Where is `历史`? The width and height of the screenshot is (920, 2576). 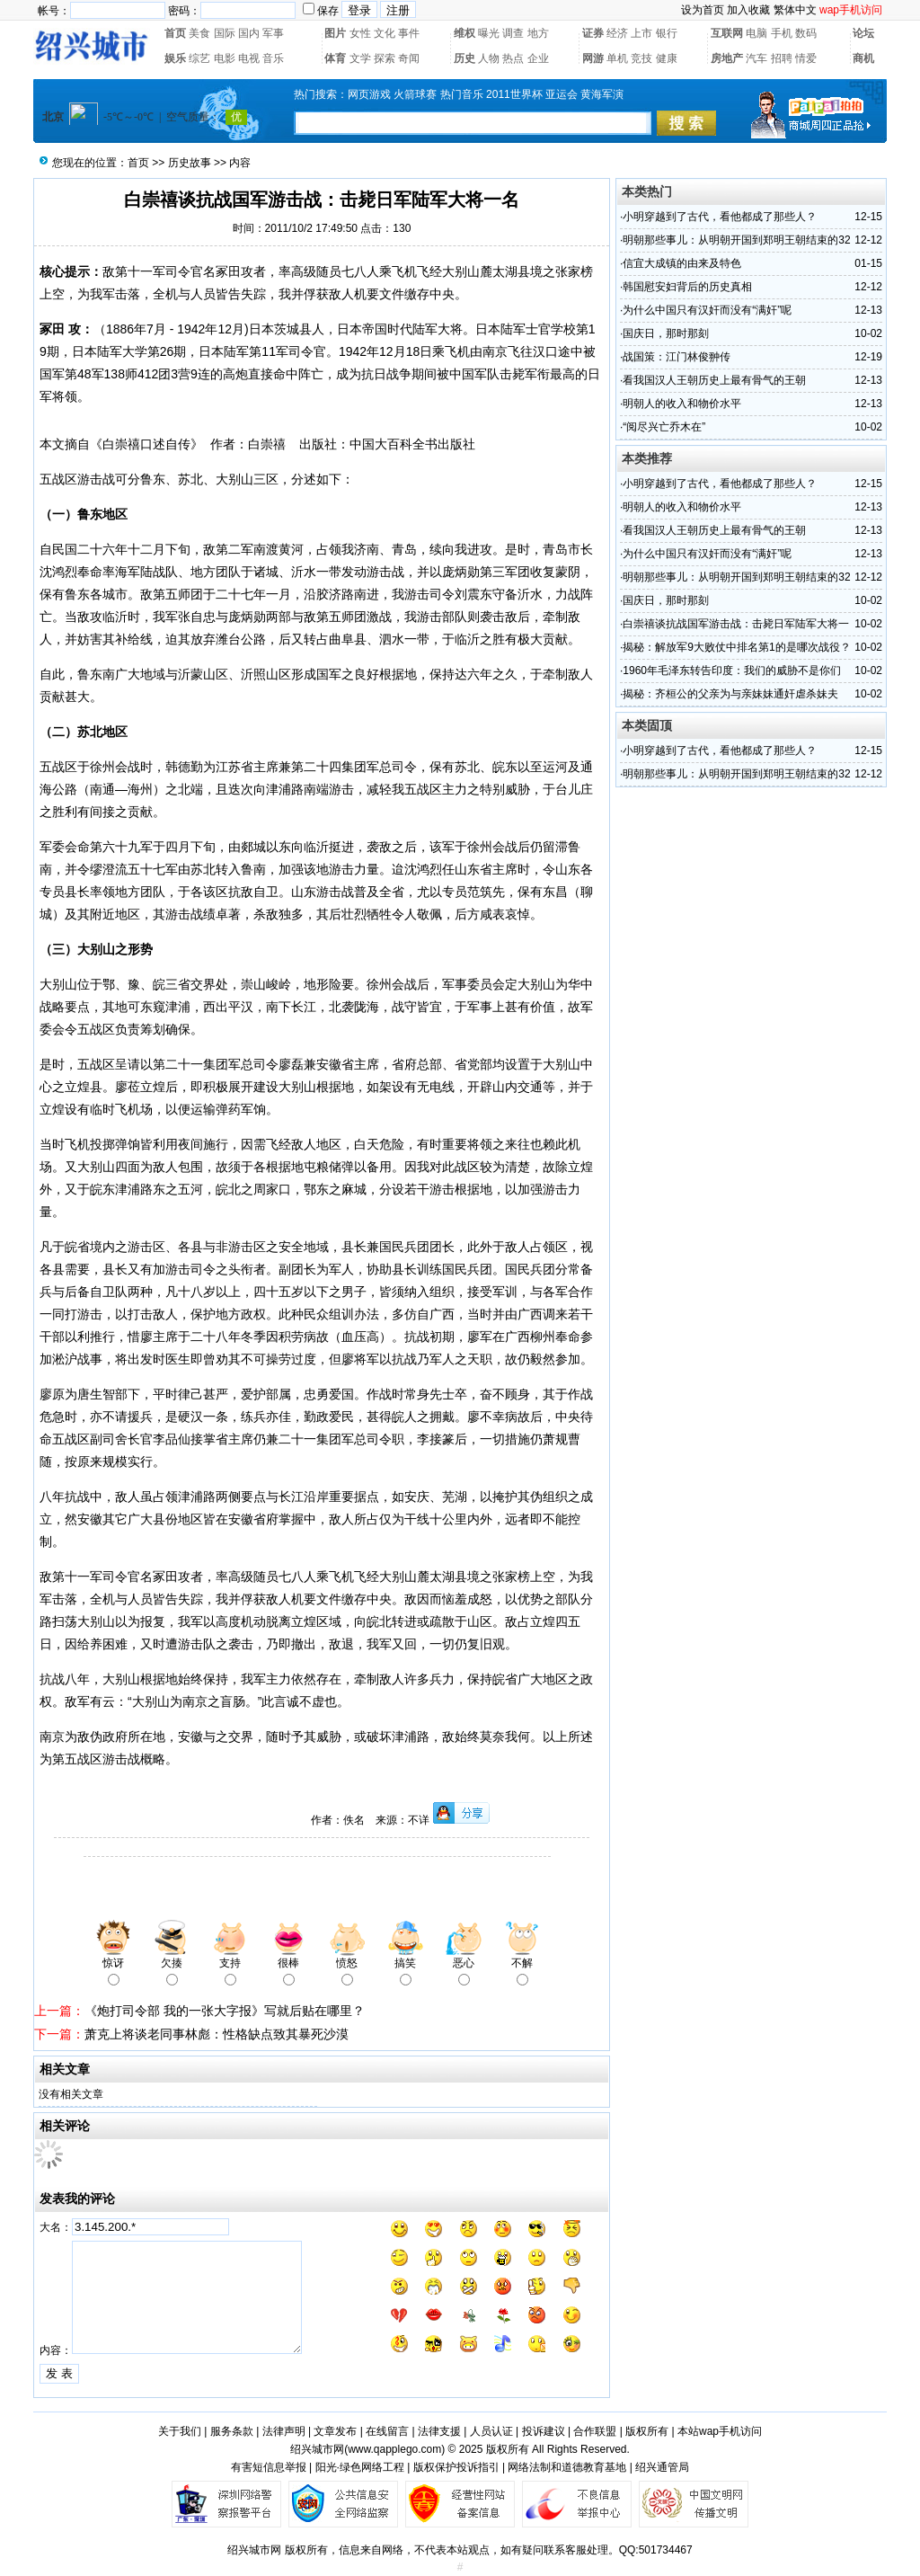 历史 is located at coordinates (464, 58).